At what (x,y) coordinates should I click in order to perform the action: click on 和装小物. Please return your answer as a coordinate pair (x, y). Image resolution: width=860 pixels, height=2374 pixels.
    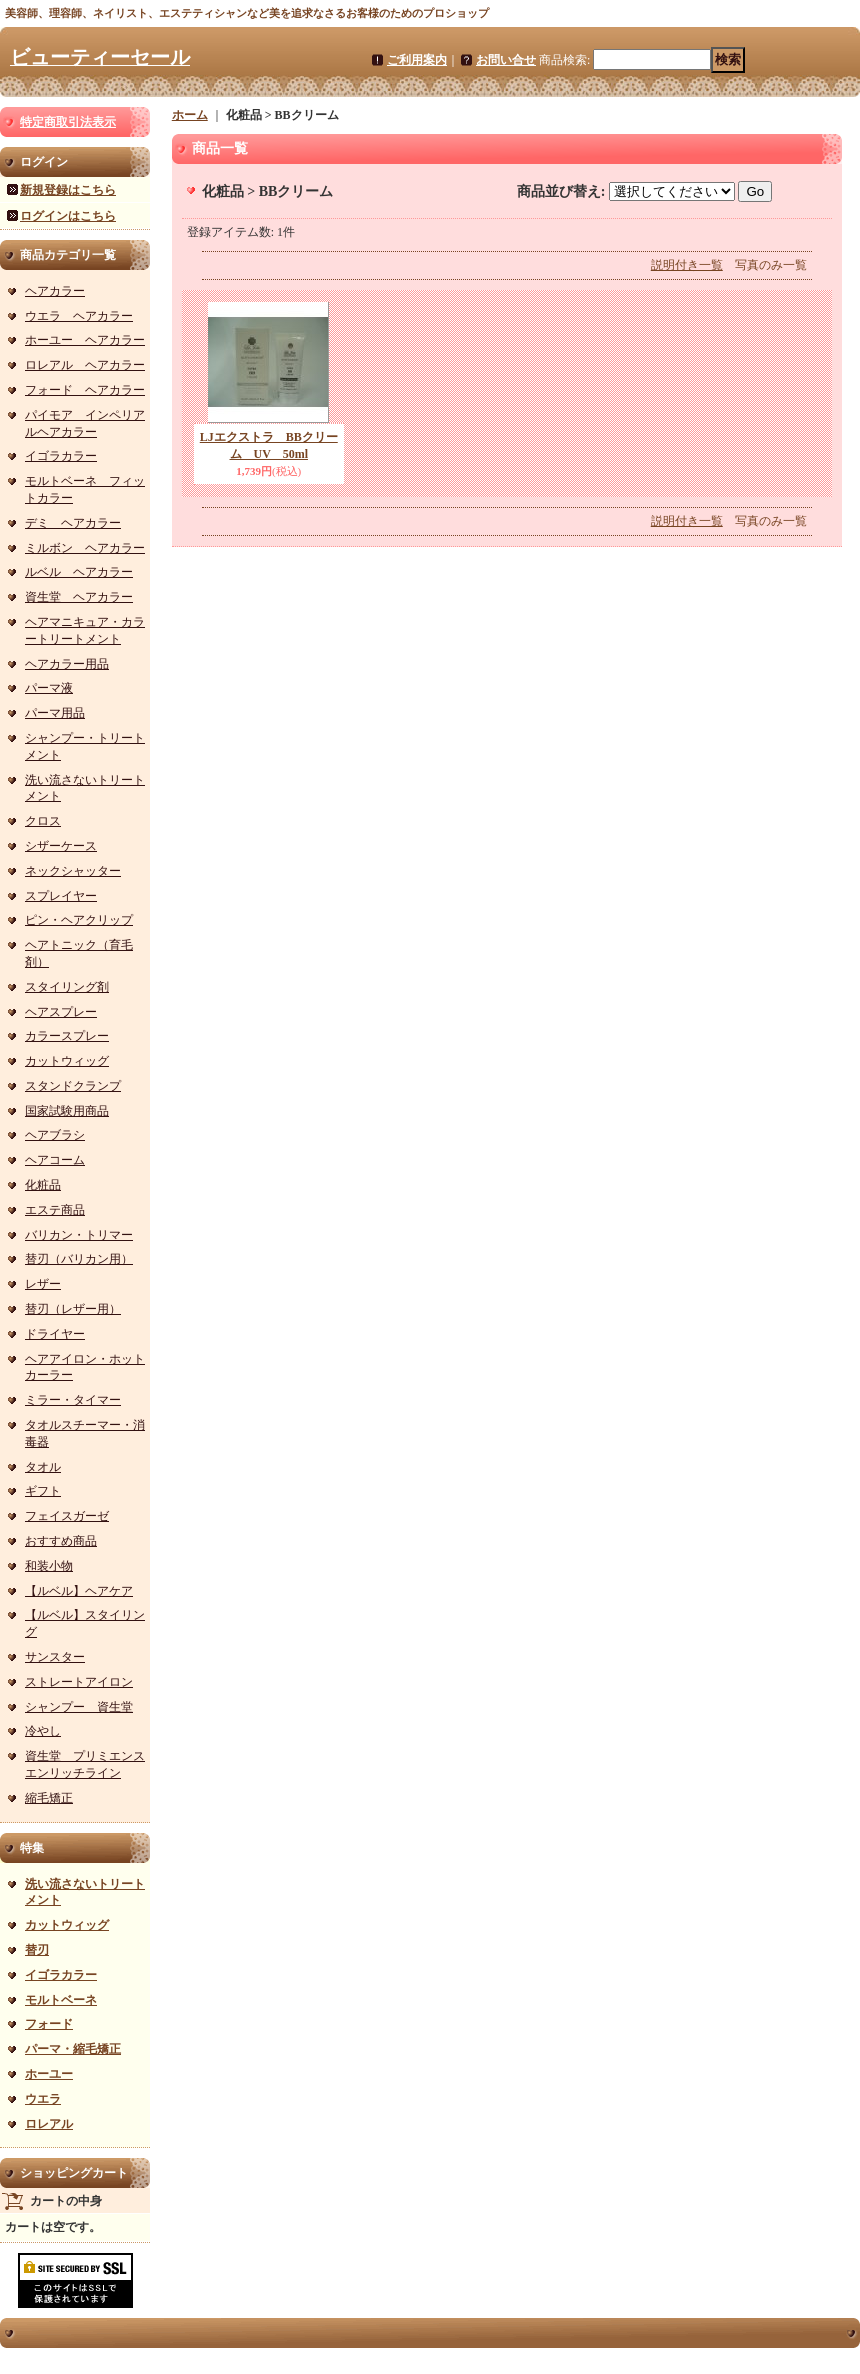
    Looking at the image, I should click on (49, 1566).